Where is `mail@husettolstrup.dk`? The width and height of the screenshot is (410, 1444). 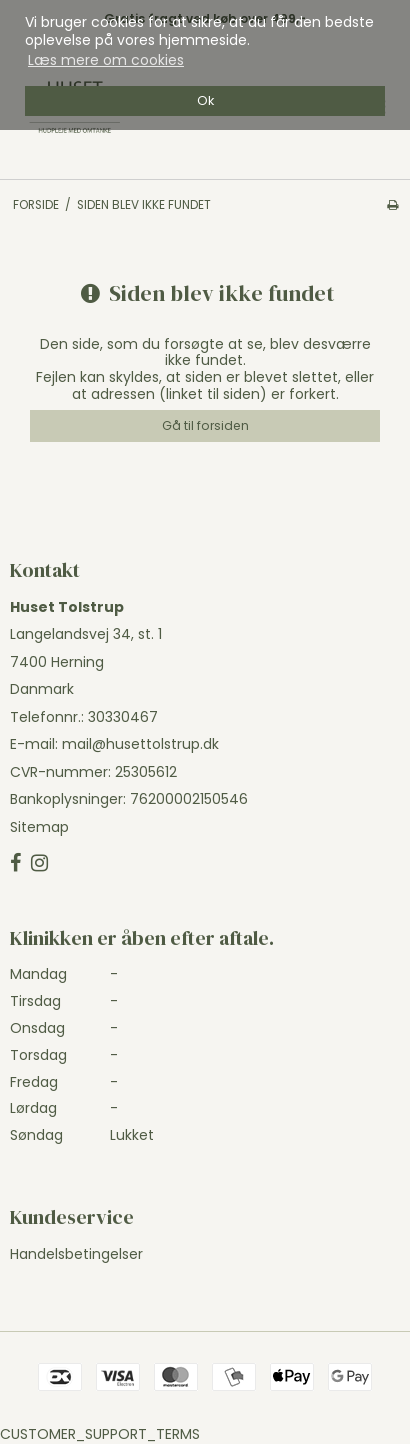 mail@husettolstrup.dk is located at coordinates (140, 744).